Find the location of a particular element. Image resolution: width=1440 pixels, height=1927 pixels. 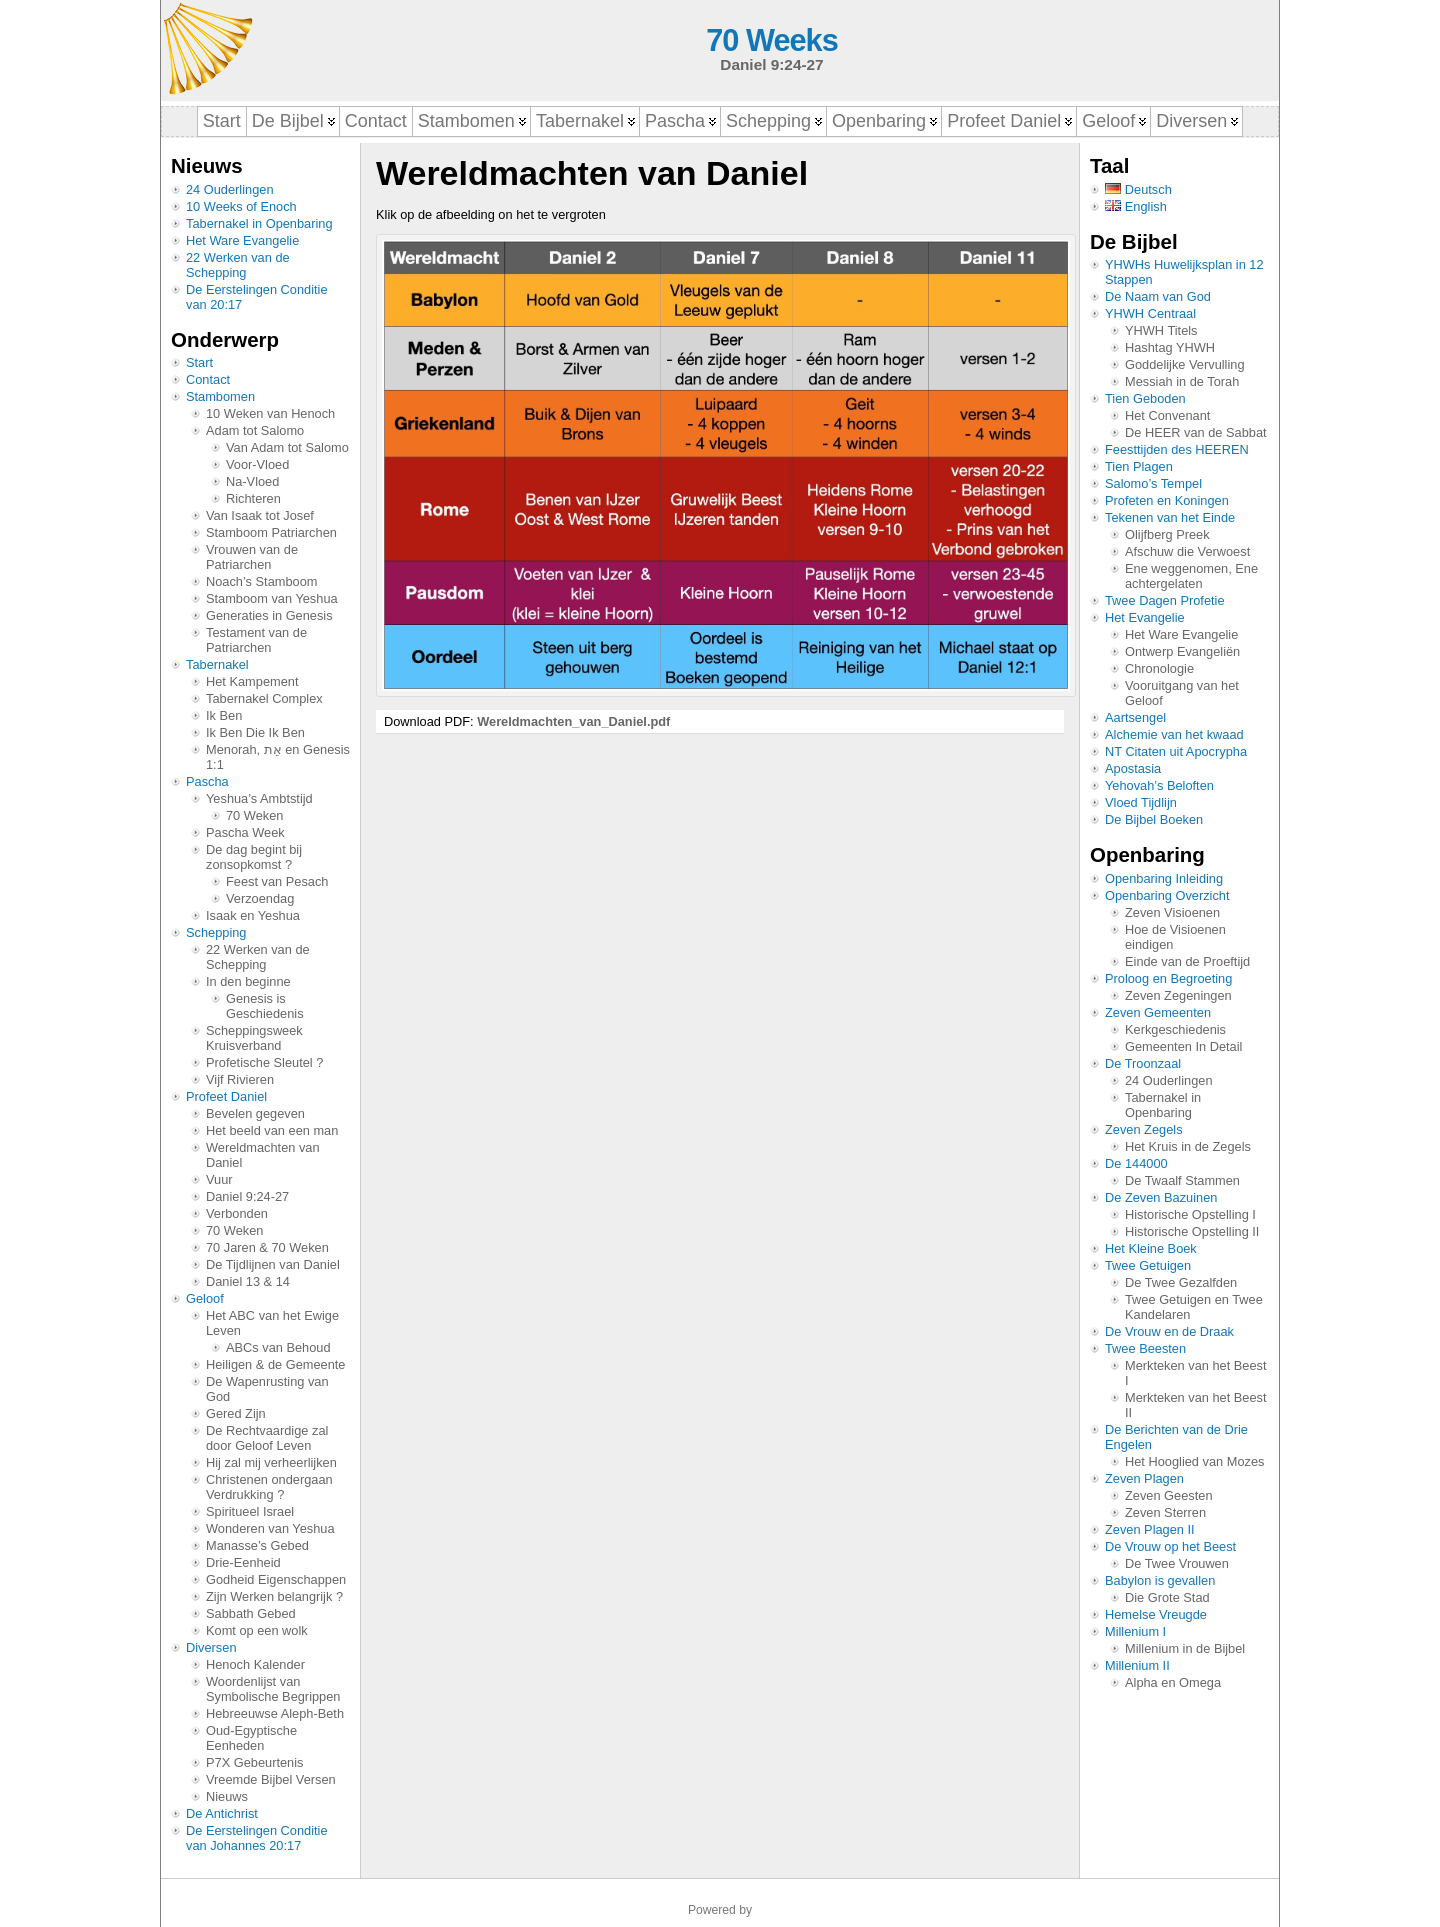

70 Weeks is located at coordinates (771, 40).